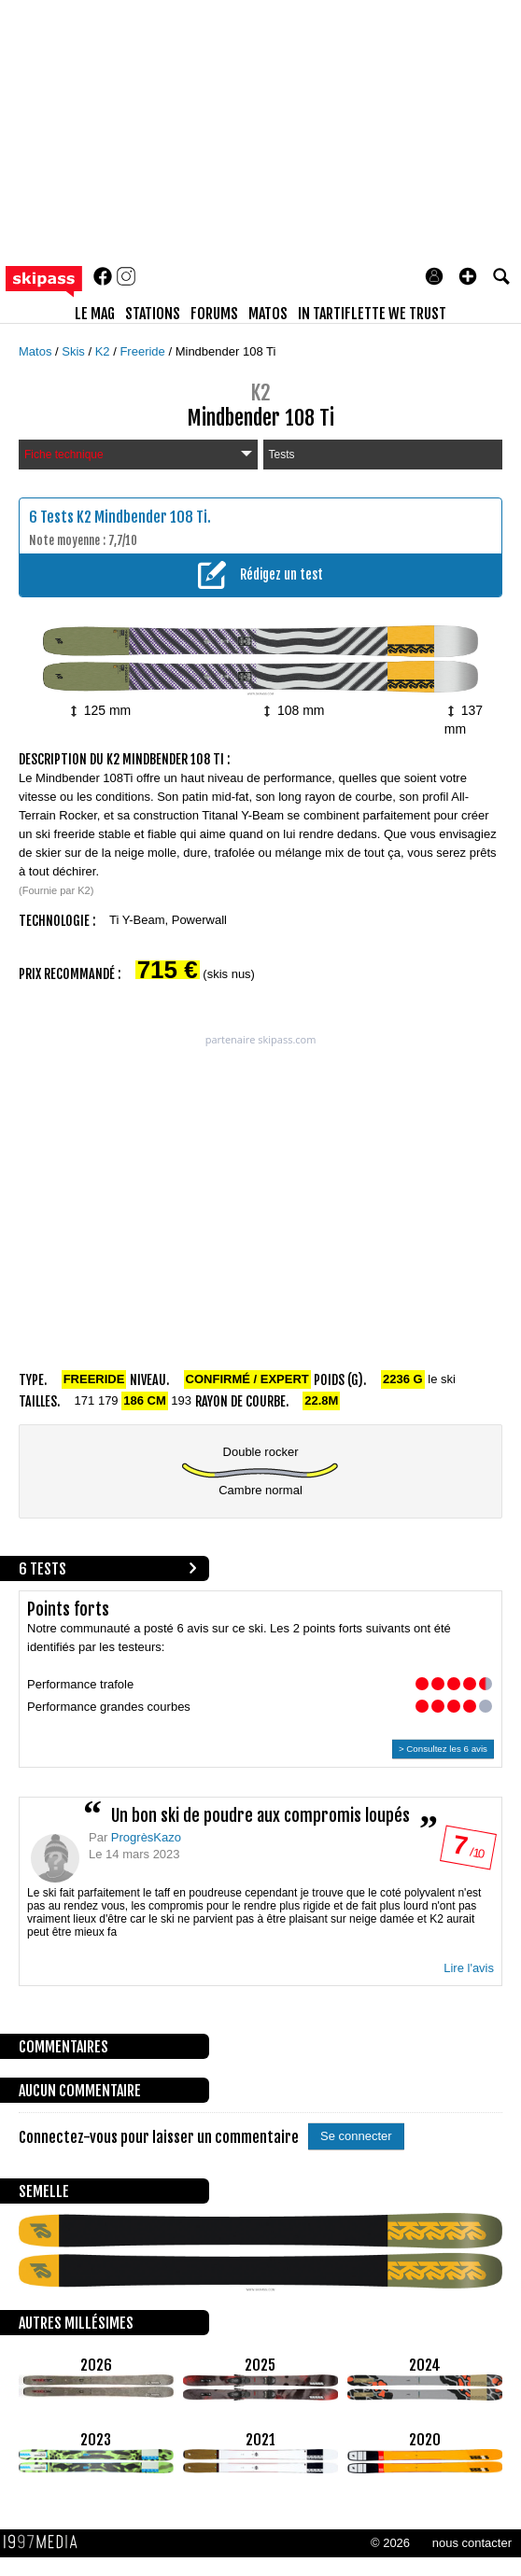  I want to click on 6 tests, so click(42, 1569).